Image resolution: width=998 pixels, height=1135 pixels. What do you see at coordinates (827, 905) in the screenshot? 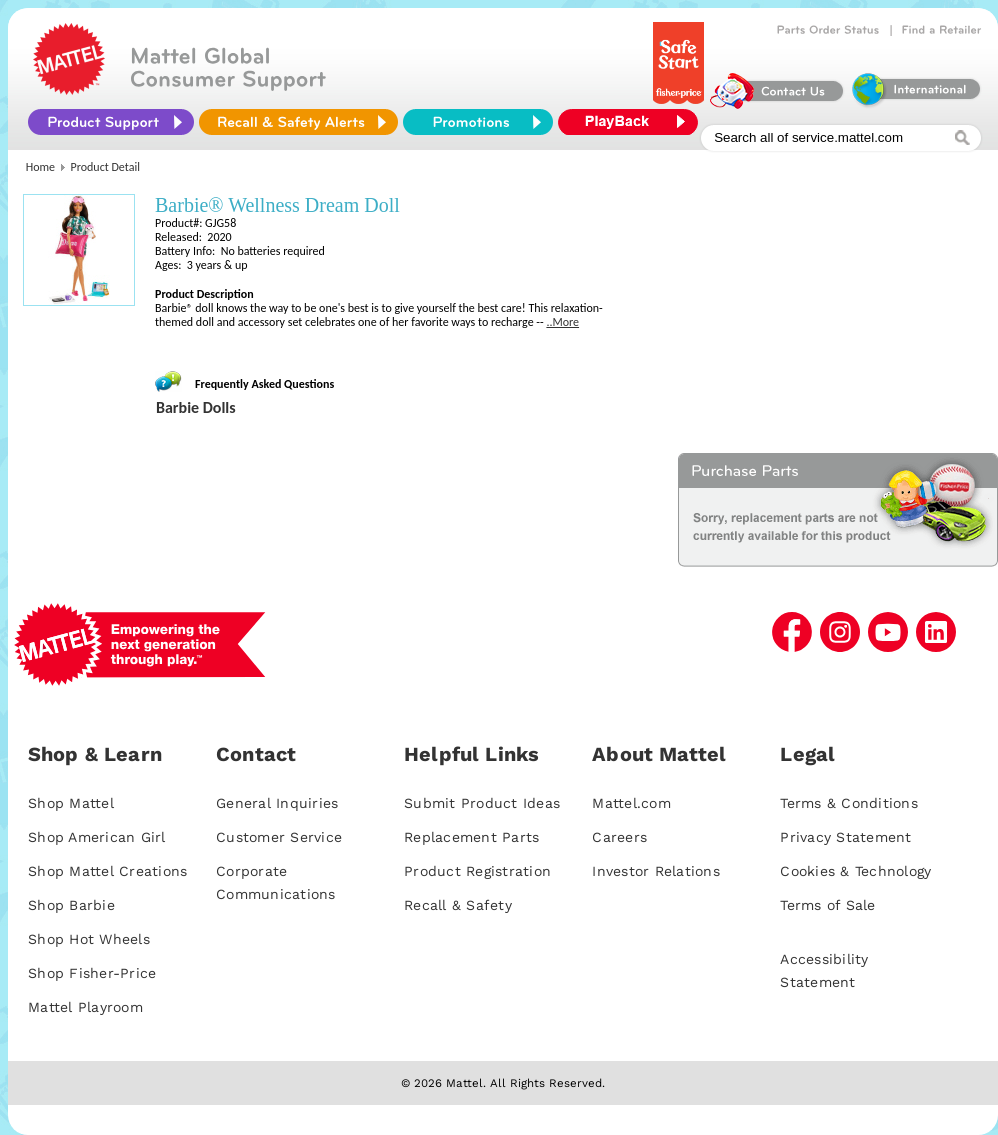
I see `Terms of Sale` at bounding box center [827, 905].